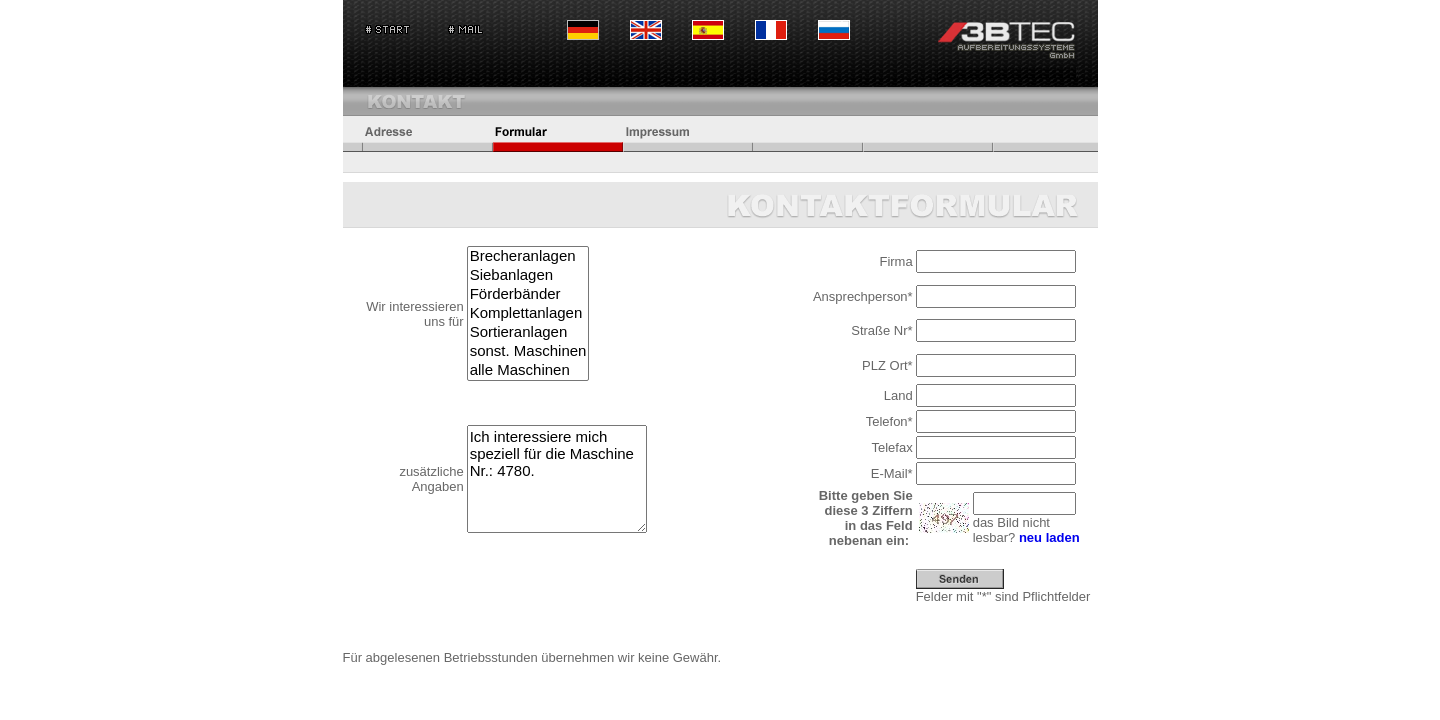 This screenshot has height=720, width=1440. Describe the element at coordinates (528, 332) in the screenshot. I see `Sortieranlagen` at that location.